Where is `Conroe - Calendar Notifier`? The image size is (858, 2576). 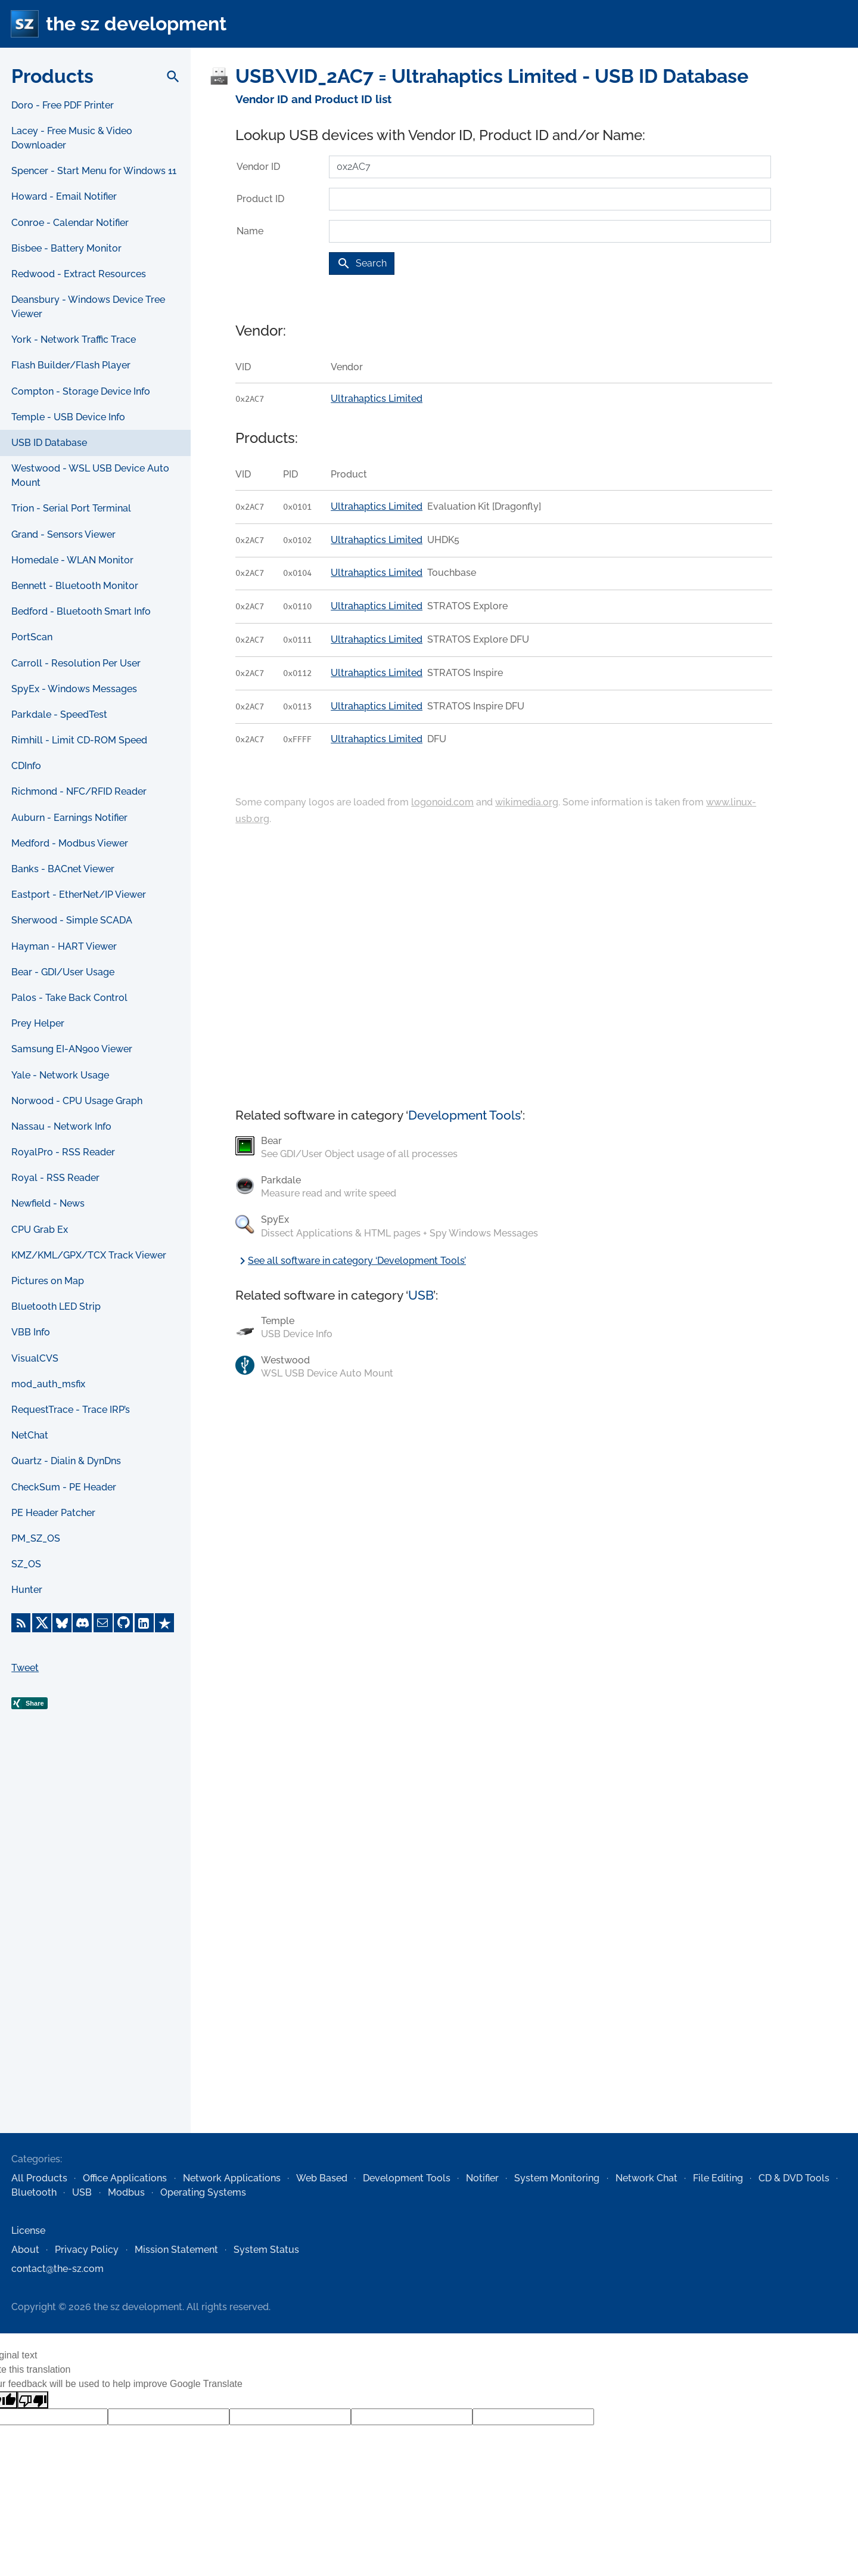
Conroe - Calendar Notifier is located at coordinates (70, 222).